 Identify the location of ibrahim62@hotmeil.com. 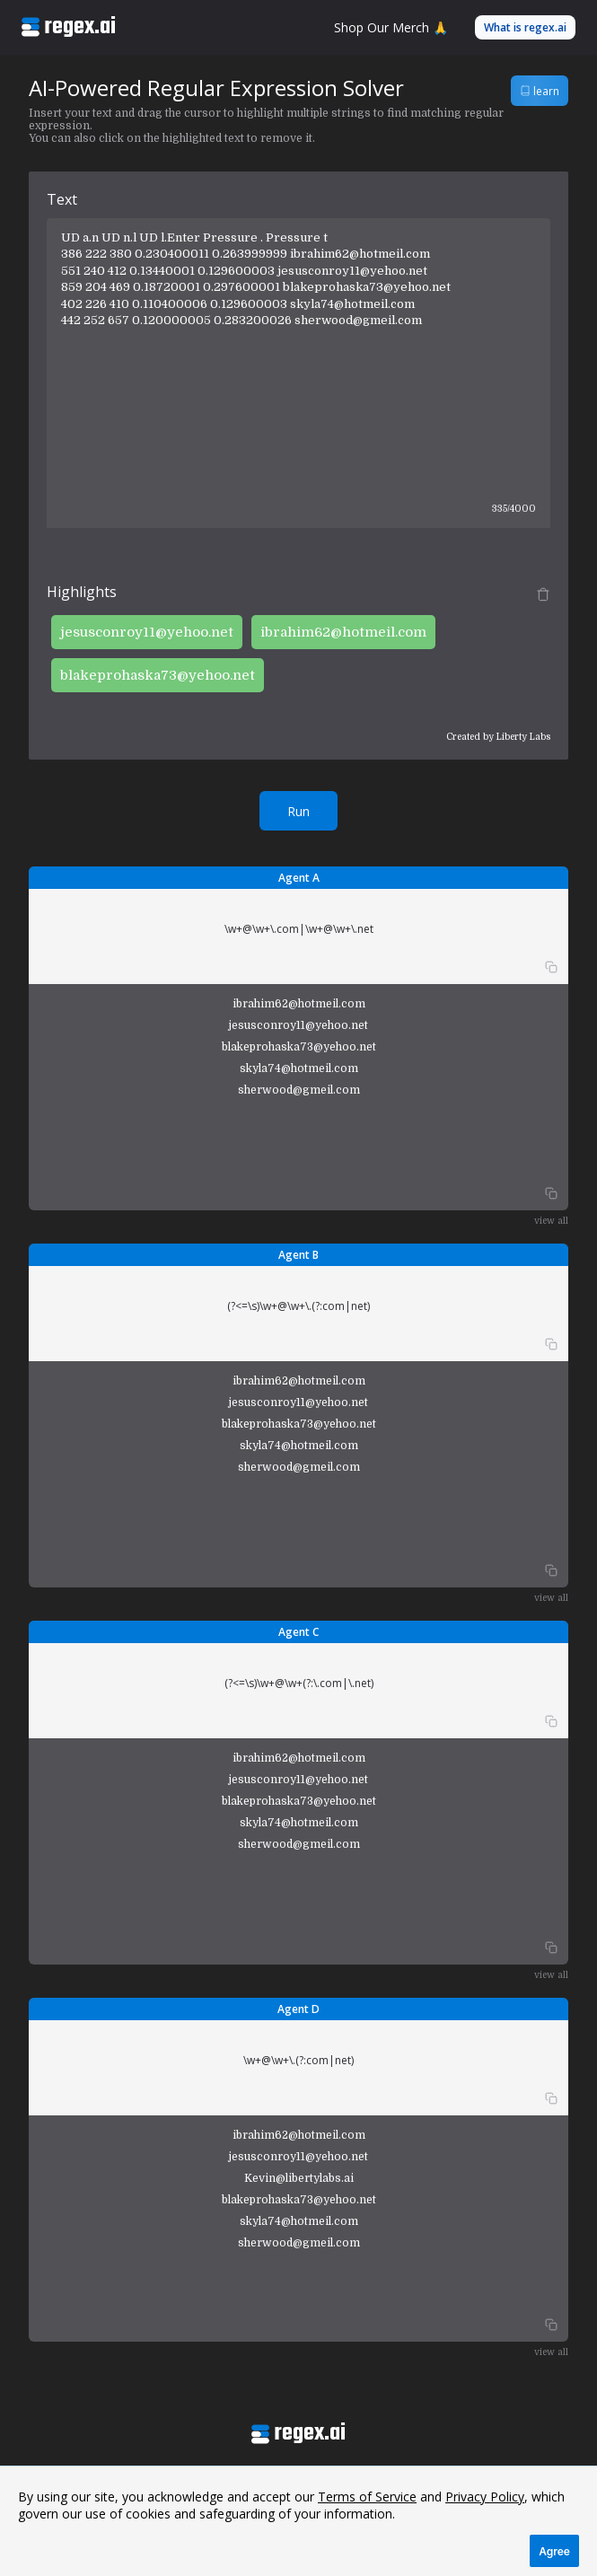
(343, 632).